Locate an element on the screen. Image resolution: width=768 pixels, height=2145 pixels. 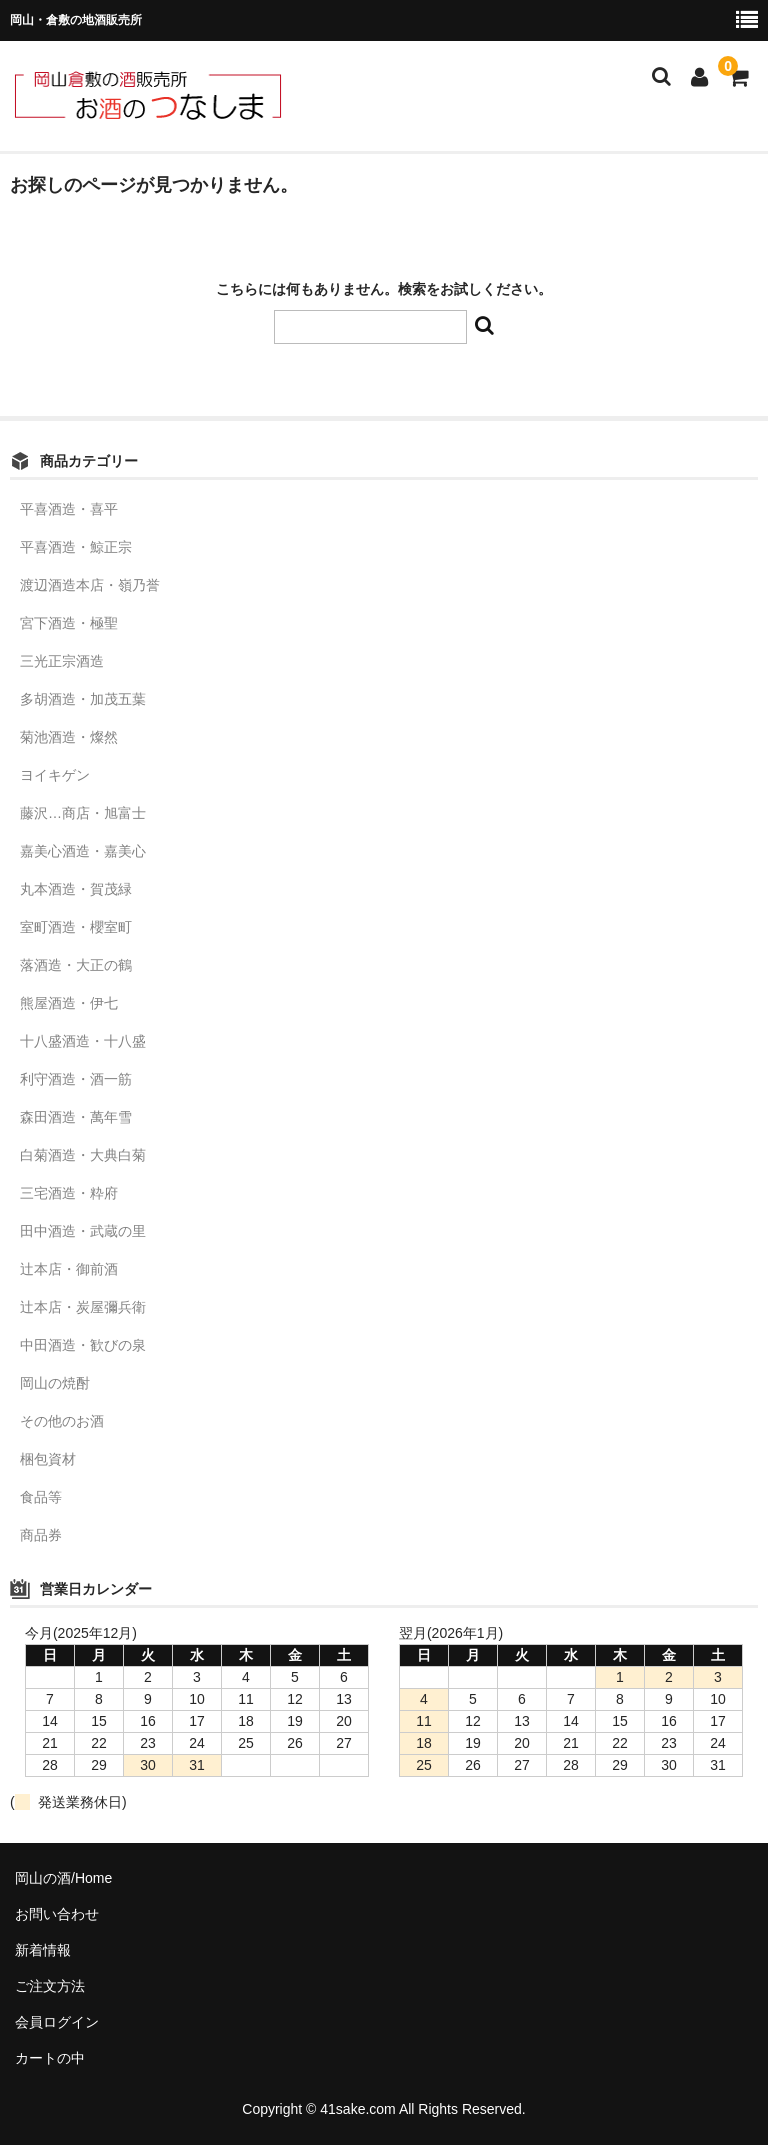
多胡酒造・加茂五葉 is located at coordinates (83, 699).